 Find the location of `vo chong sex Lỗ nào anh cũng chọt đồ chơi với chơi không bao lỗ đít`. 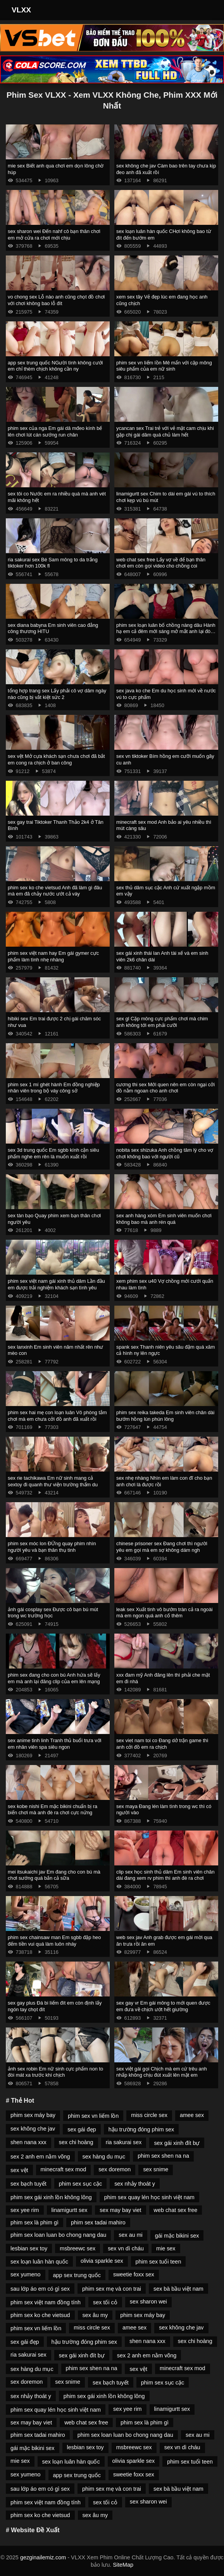

vo chong sex Lỗ nào anh cũng chọt đồ chơi với chơi không bao lỗ đít is located at coordinates (56, 300).